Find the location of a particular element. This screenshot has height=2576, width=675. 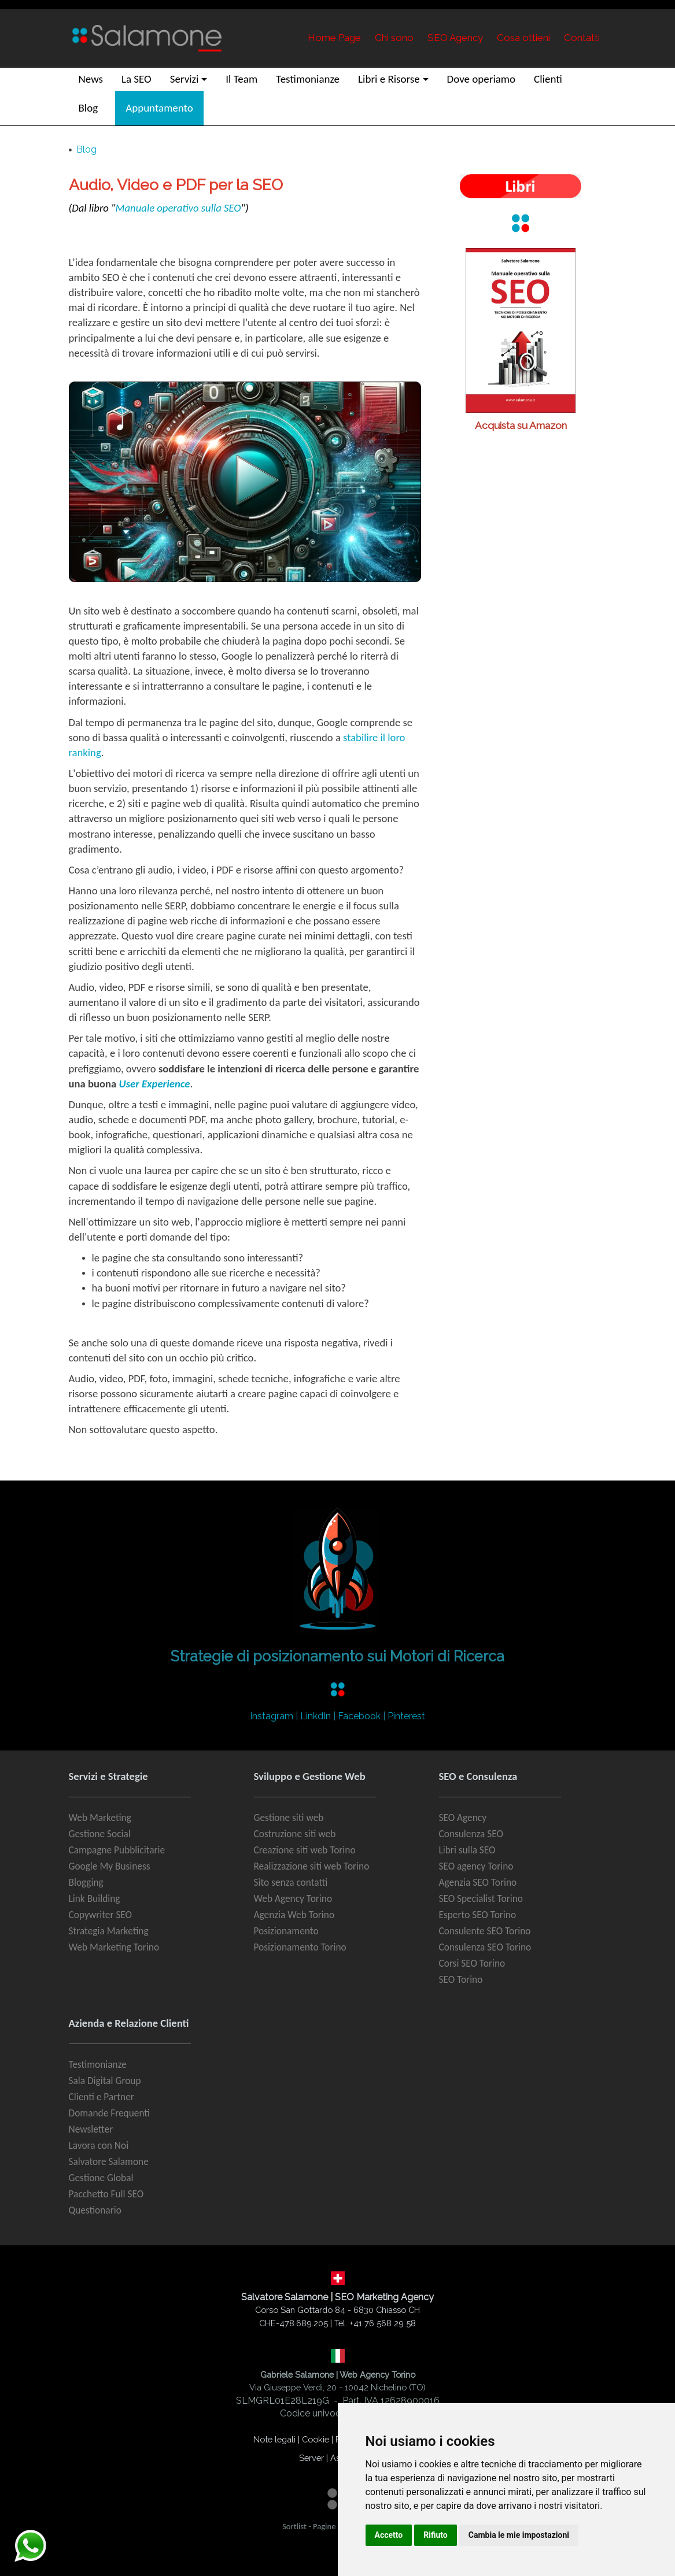

Consulenza SEO is located at coordinates (471, 1833).